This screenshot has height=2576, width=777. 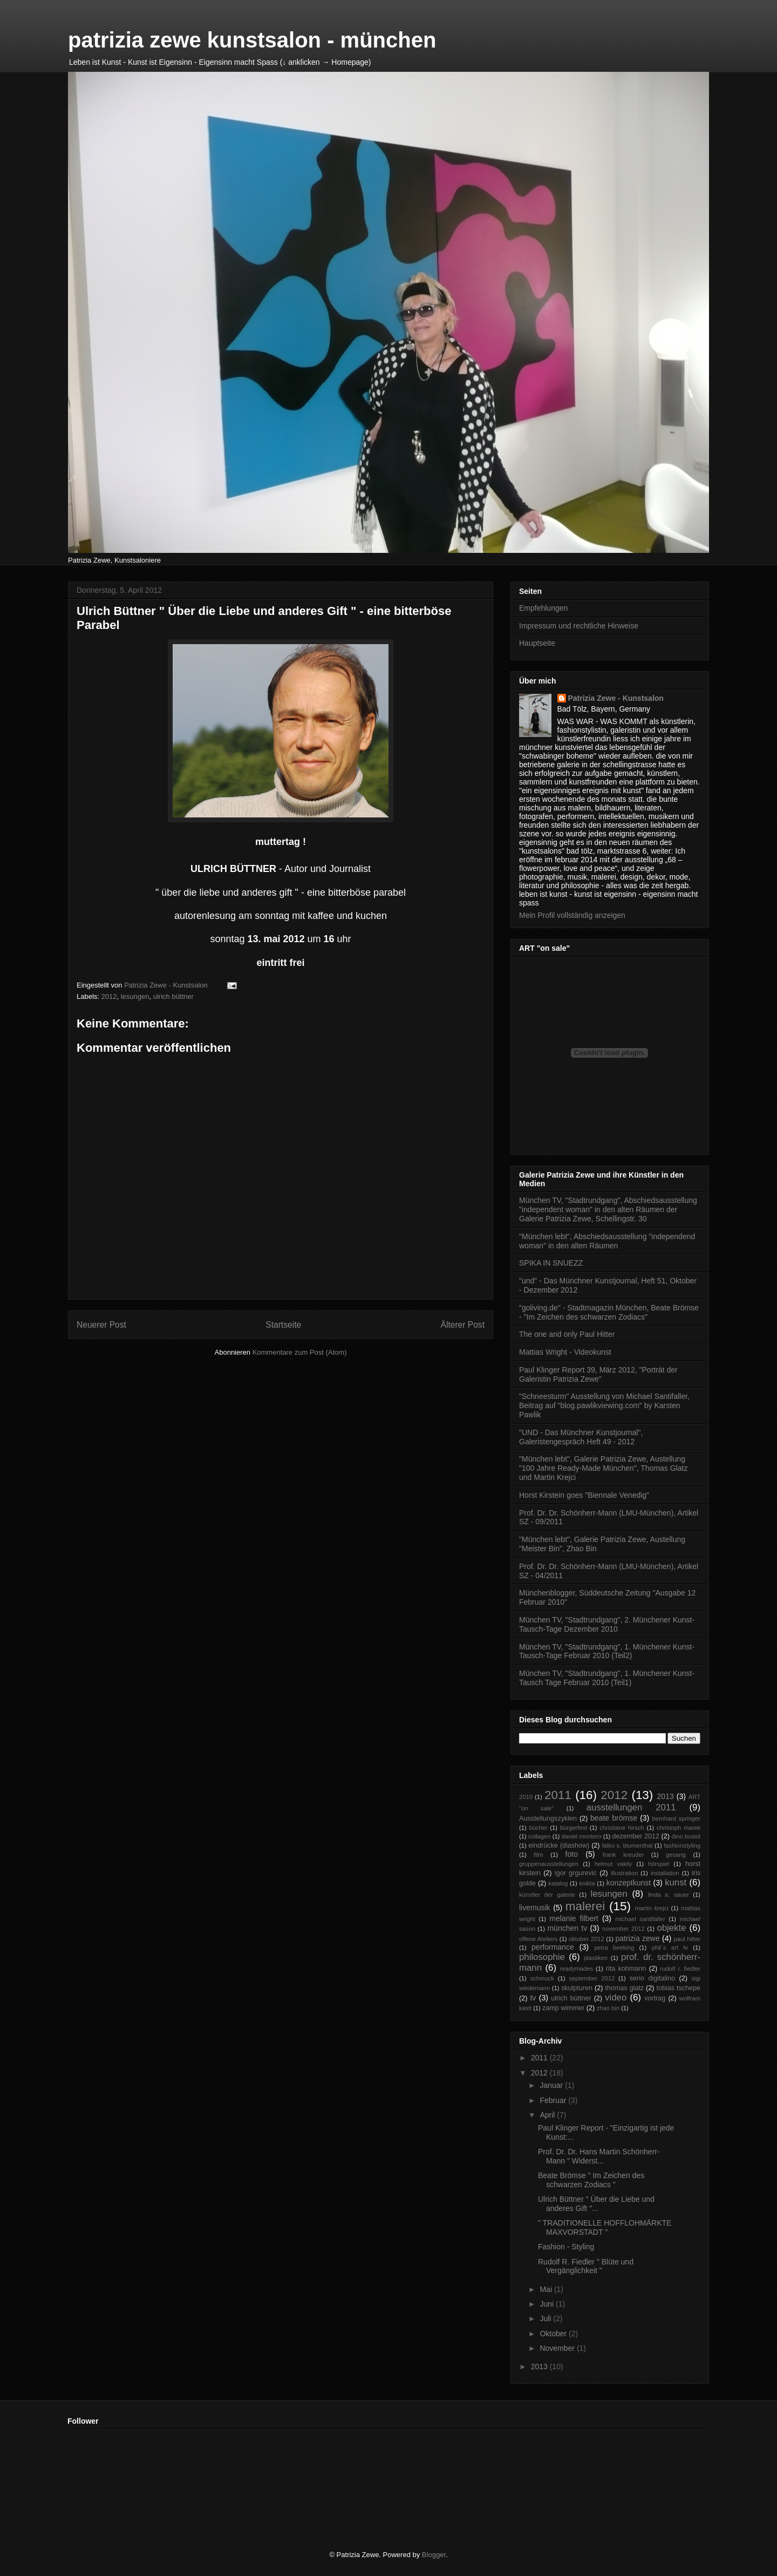 What do you see at coordinates (687, 1939) in the screenshot?
I see `paul hitter` at bounding box center [687, 1939].